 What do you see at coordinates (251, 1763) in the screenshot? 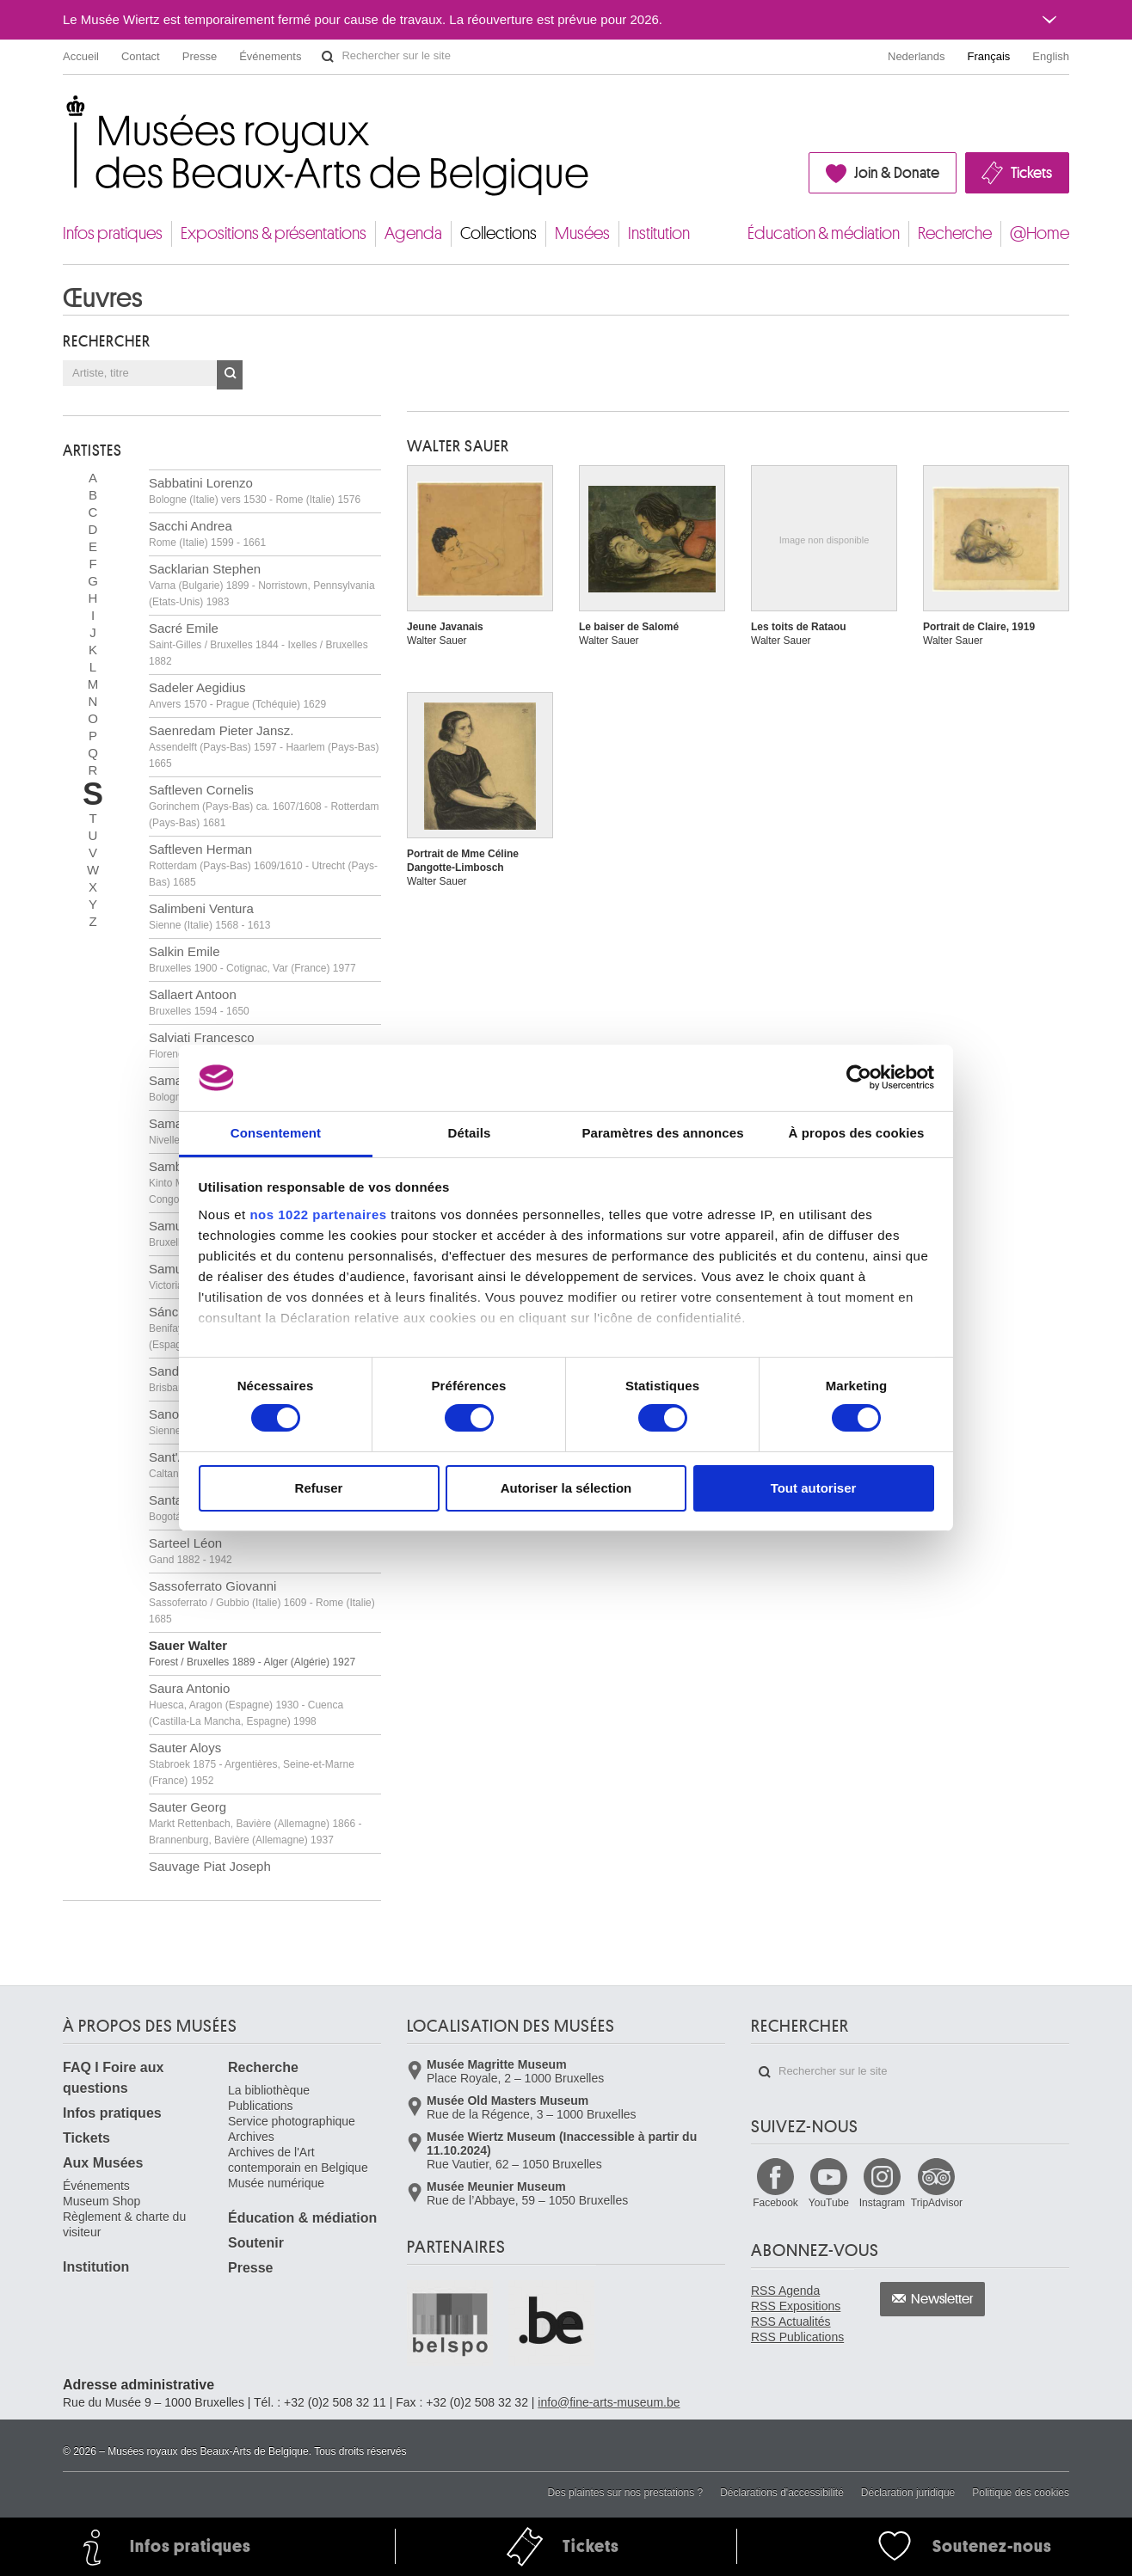
I see `Sauter Aloys` at bounding box center [251, 1763].